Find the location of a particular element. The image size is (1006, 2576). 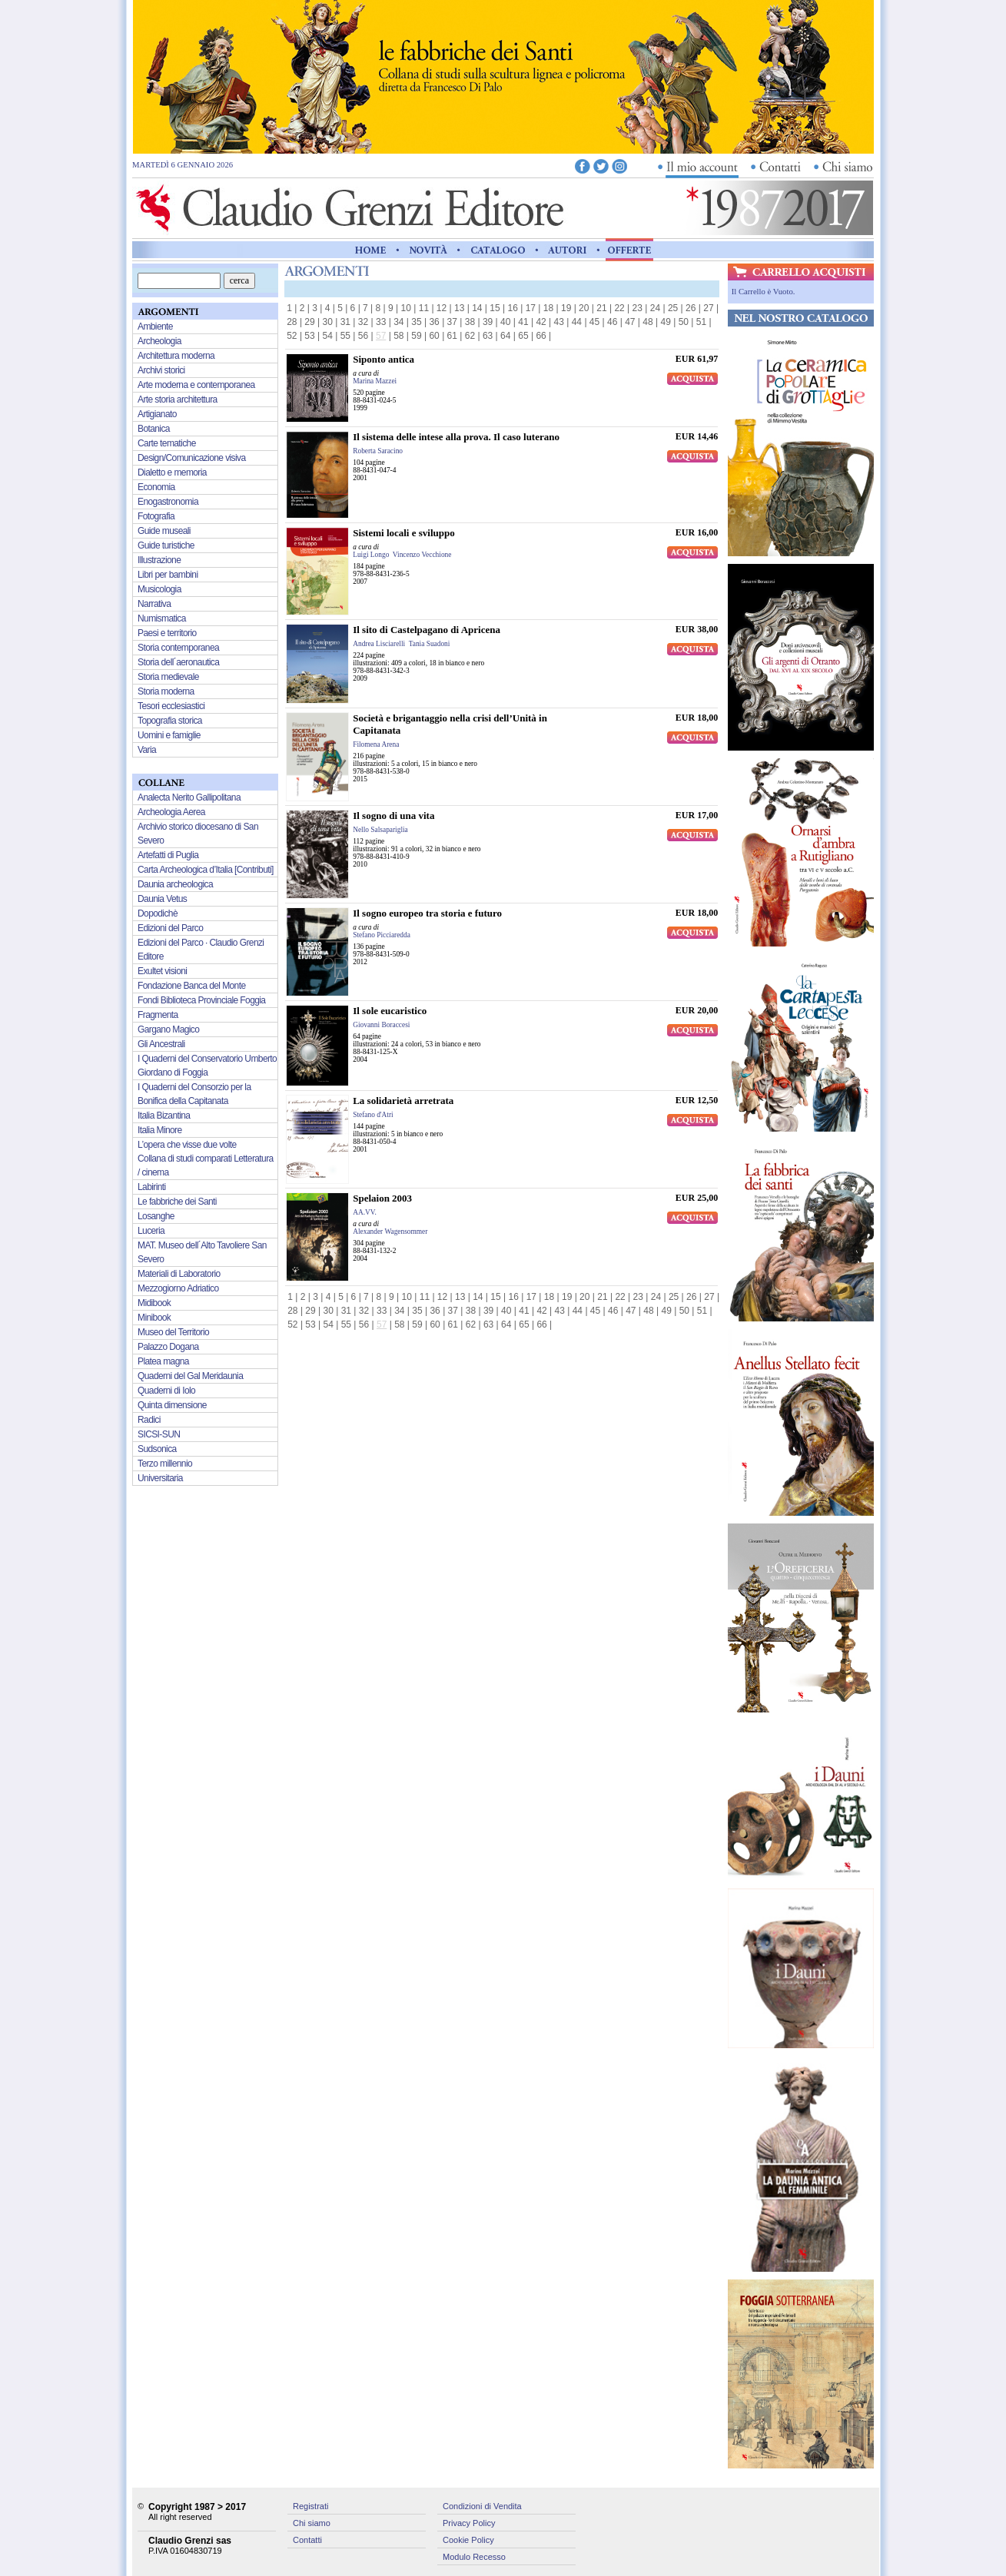

Gargano Magico is located at coordinates (168, 1029).